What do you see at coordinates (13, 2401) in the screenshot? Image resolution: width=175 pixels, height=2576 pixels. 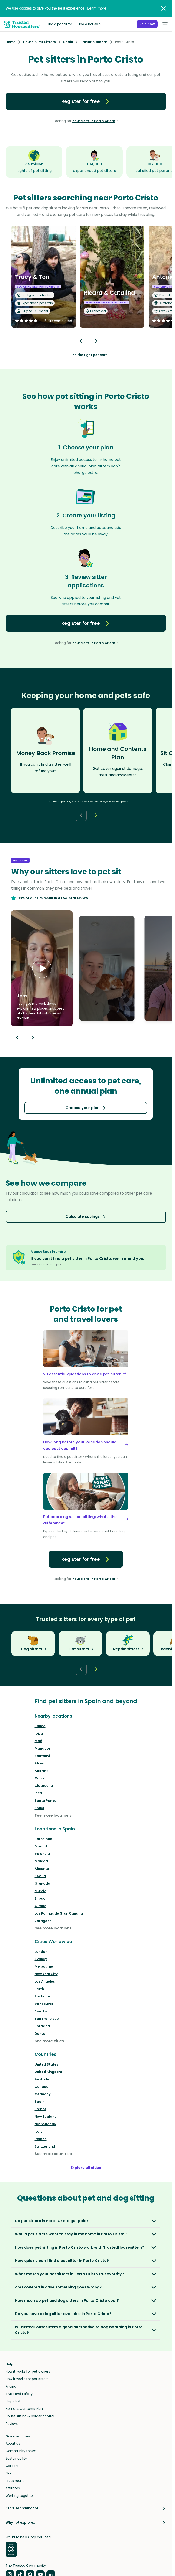 I see `Help desk` at bounding box center [13, 2401].